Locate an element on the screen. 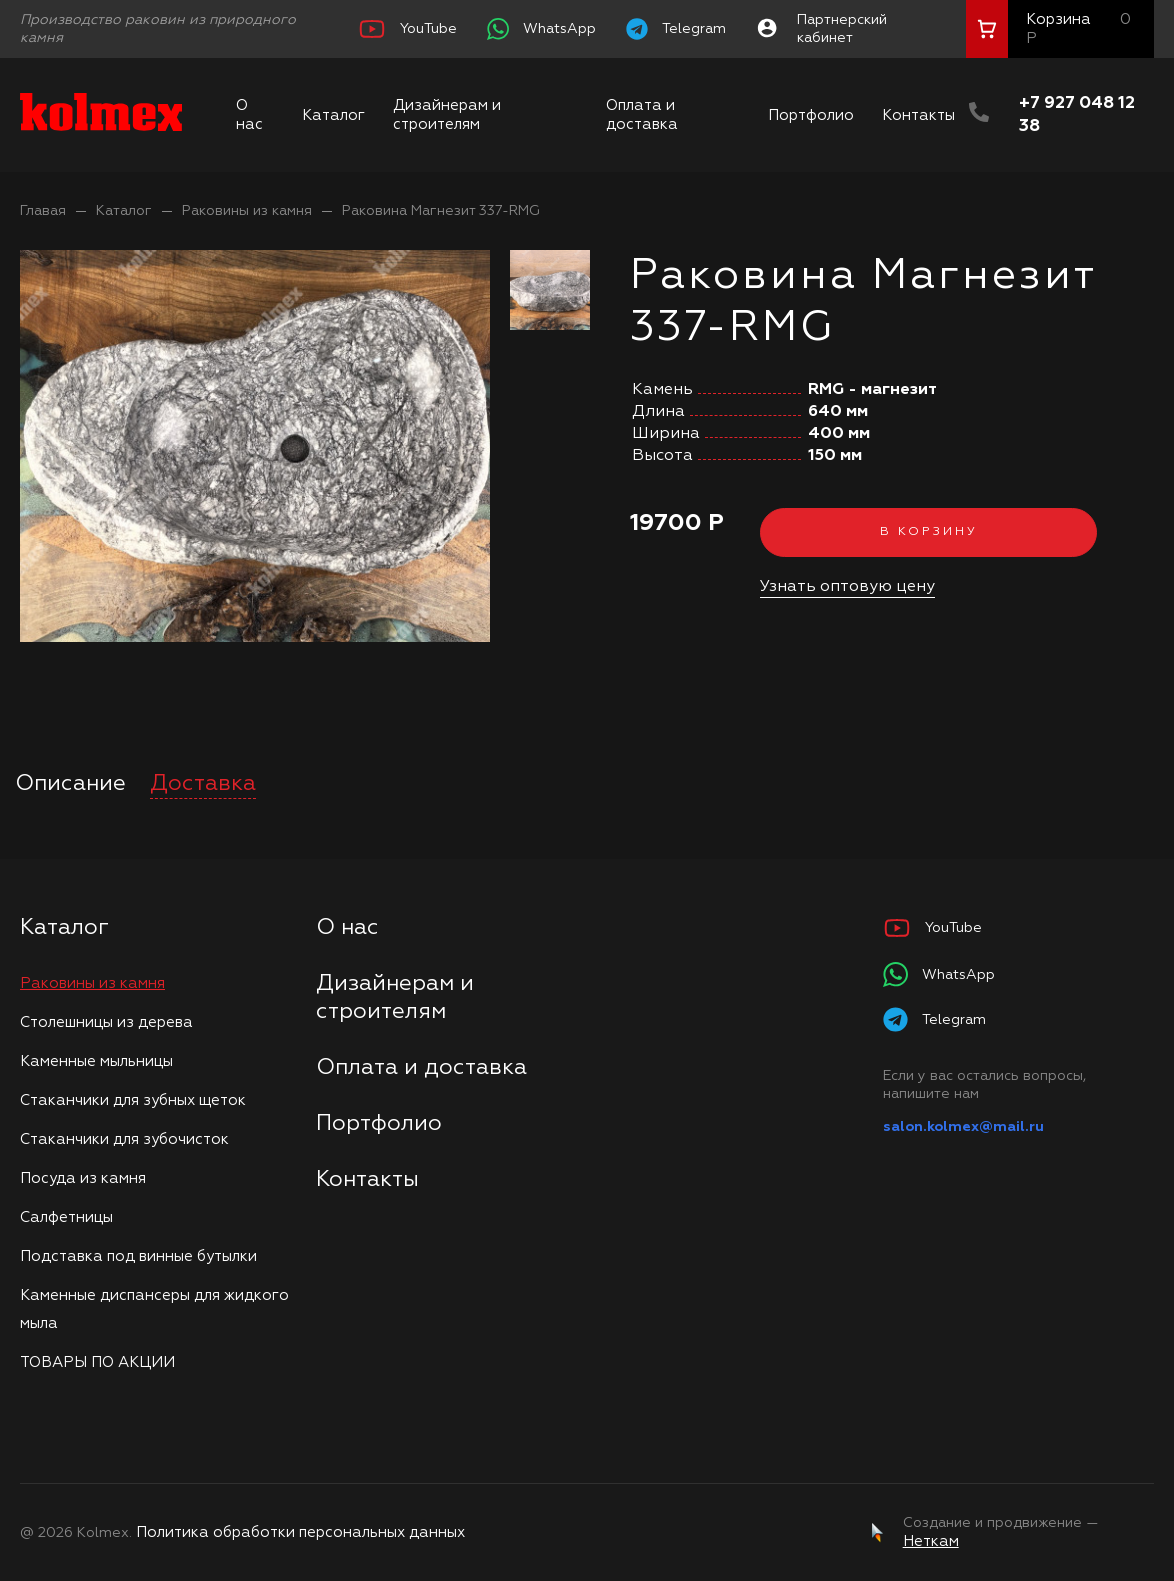 This screenshot has width=1174, height=1581. Каталог is located at coordinates (333, 115).